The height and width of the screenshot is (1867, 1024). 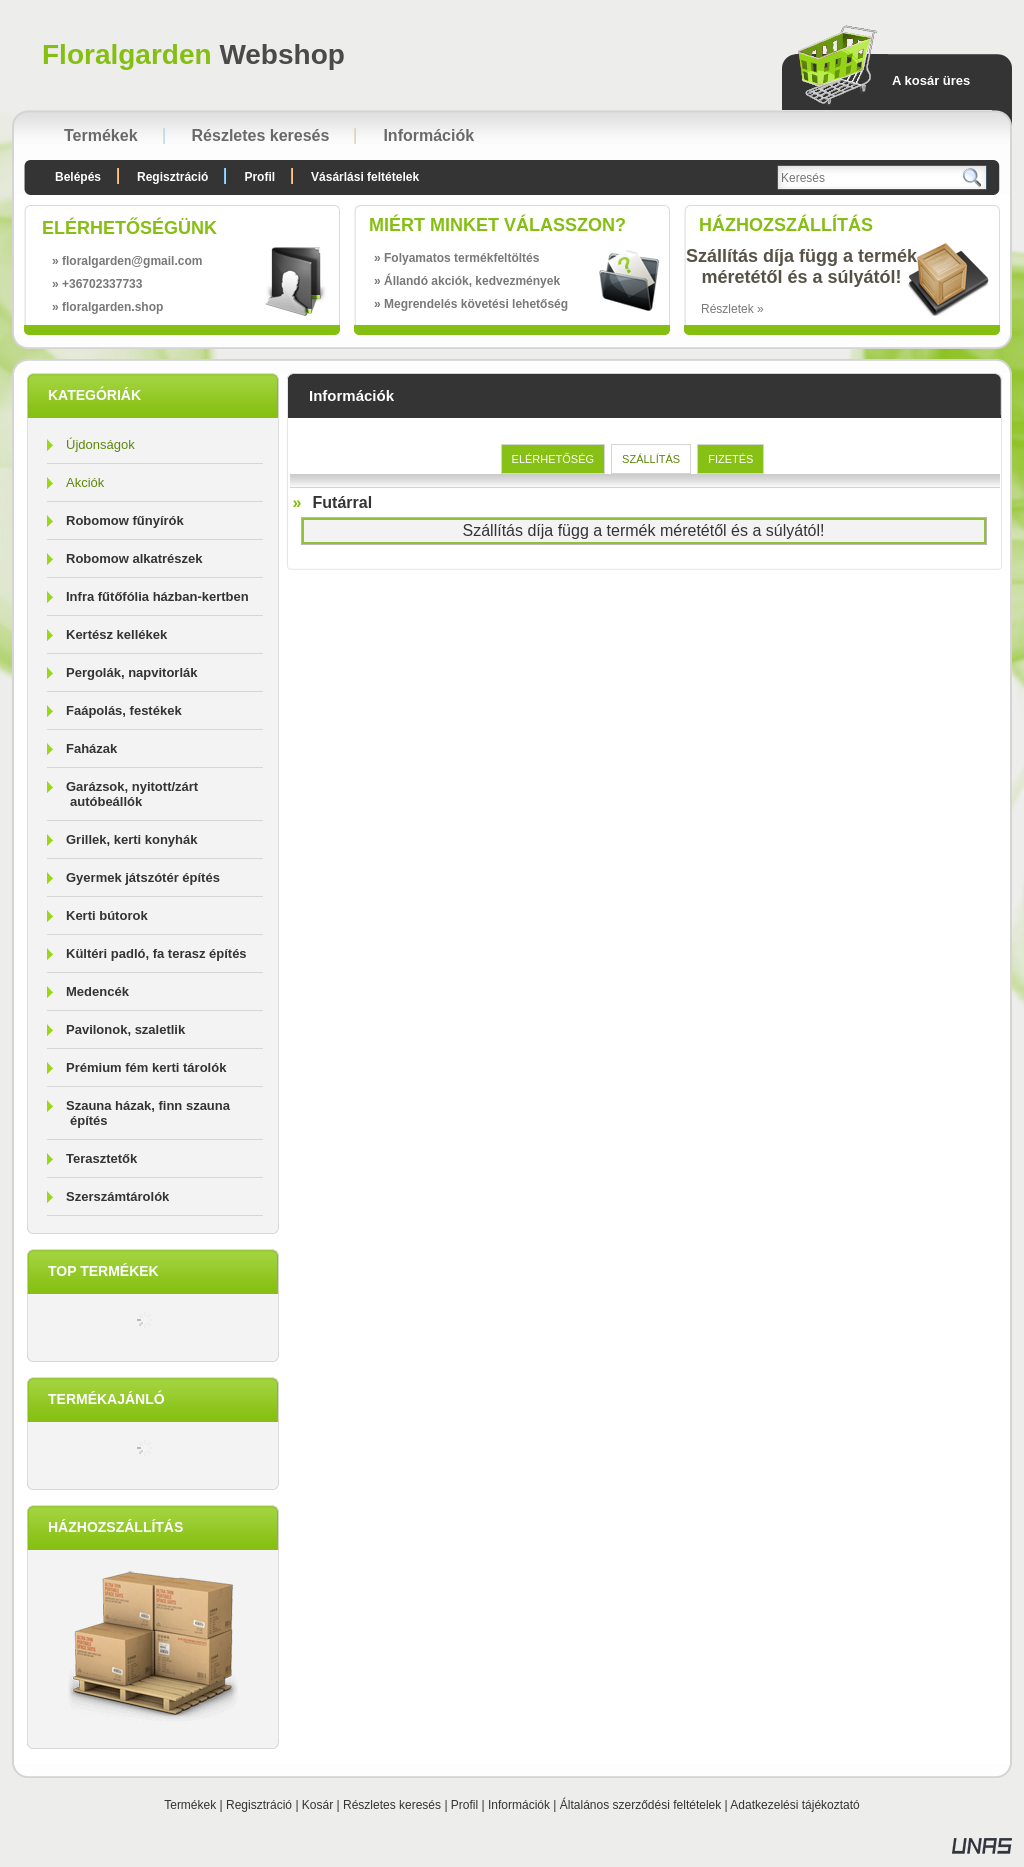 What do you see at coordinates (190, 1805) in the screenshot?
I see `Termékek` at bounding box center [190, 1805].